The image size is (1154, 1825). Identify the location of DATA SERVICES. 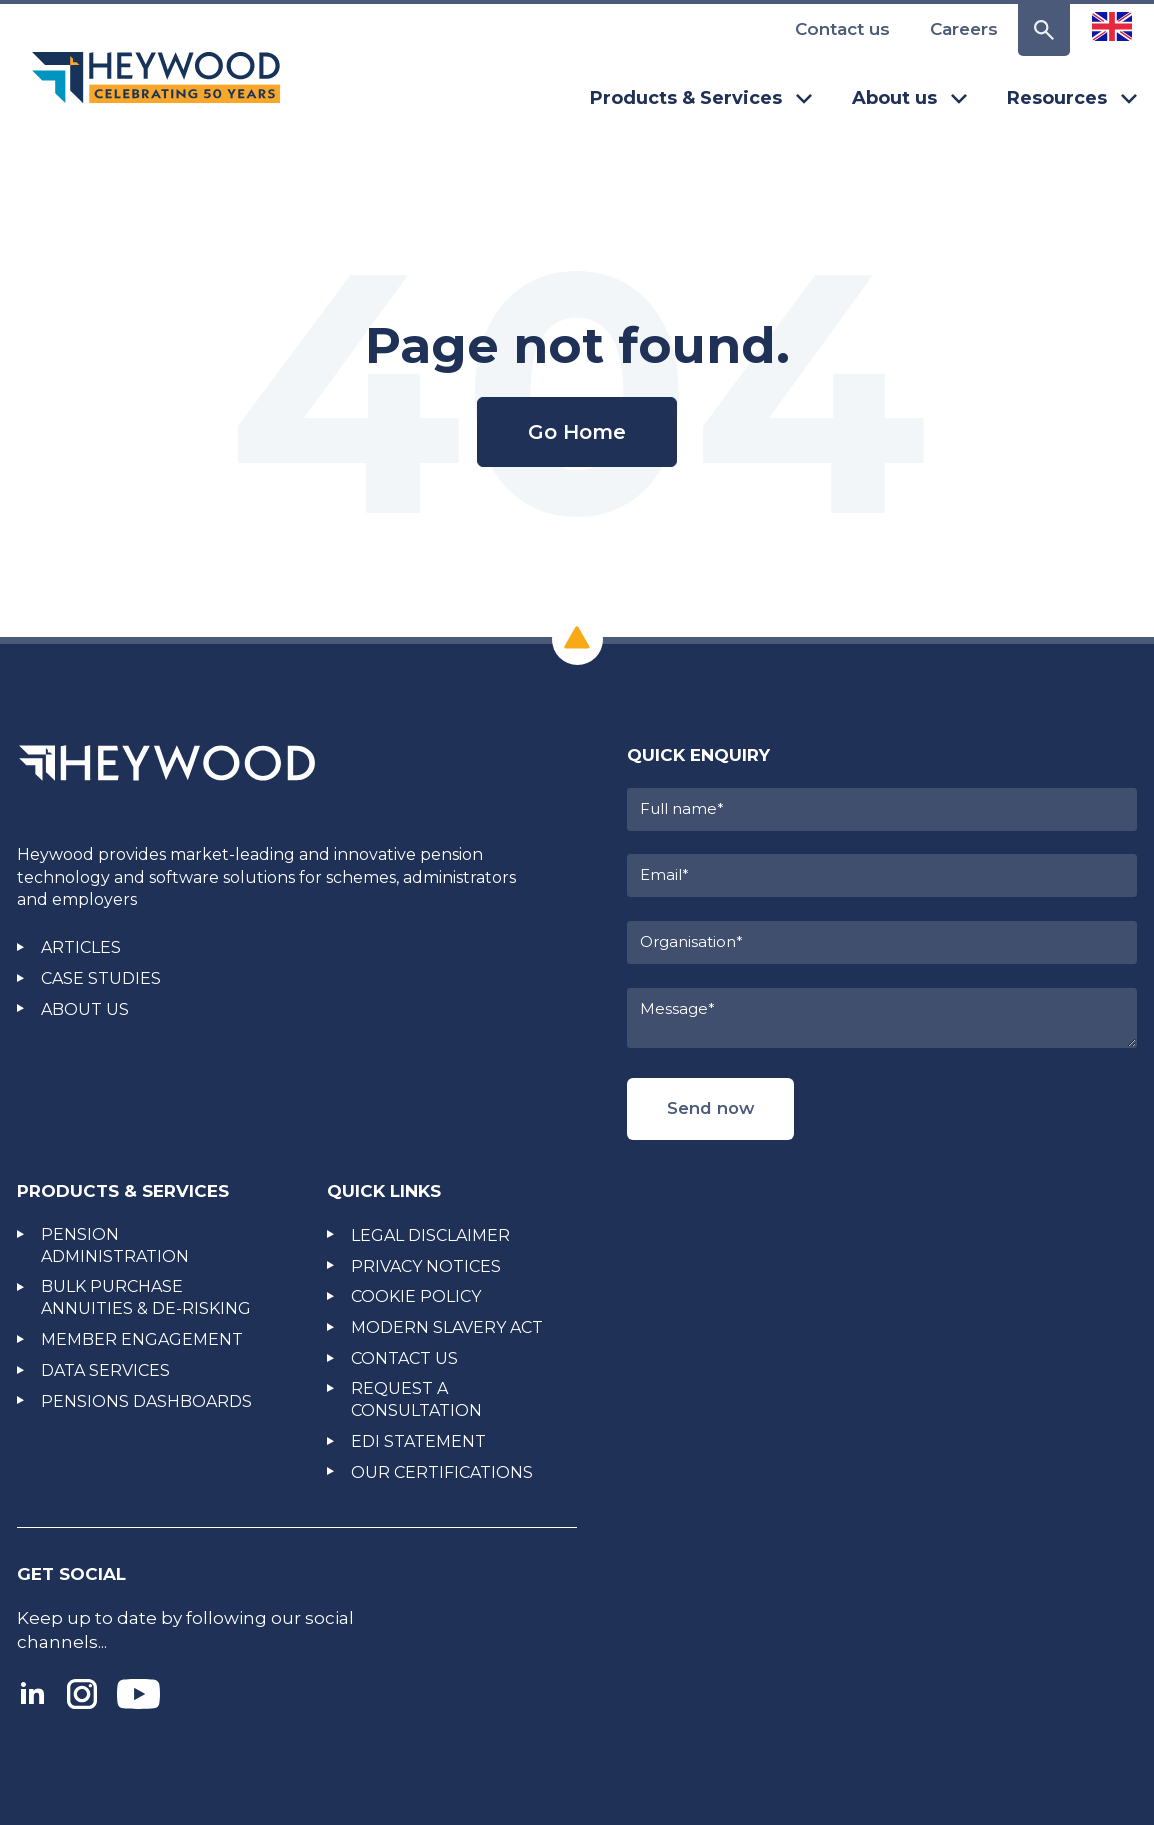
(105, 1370).